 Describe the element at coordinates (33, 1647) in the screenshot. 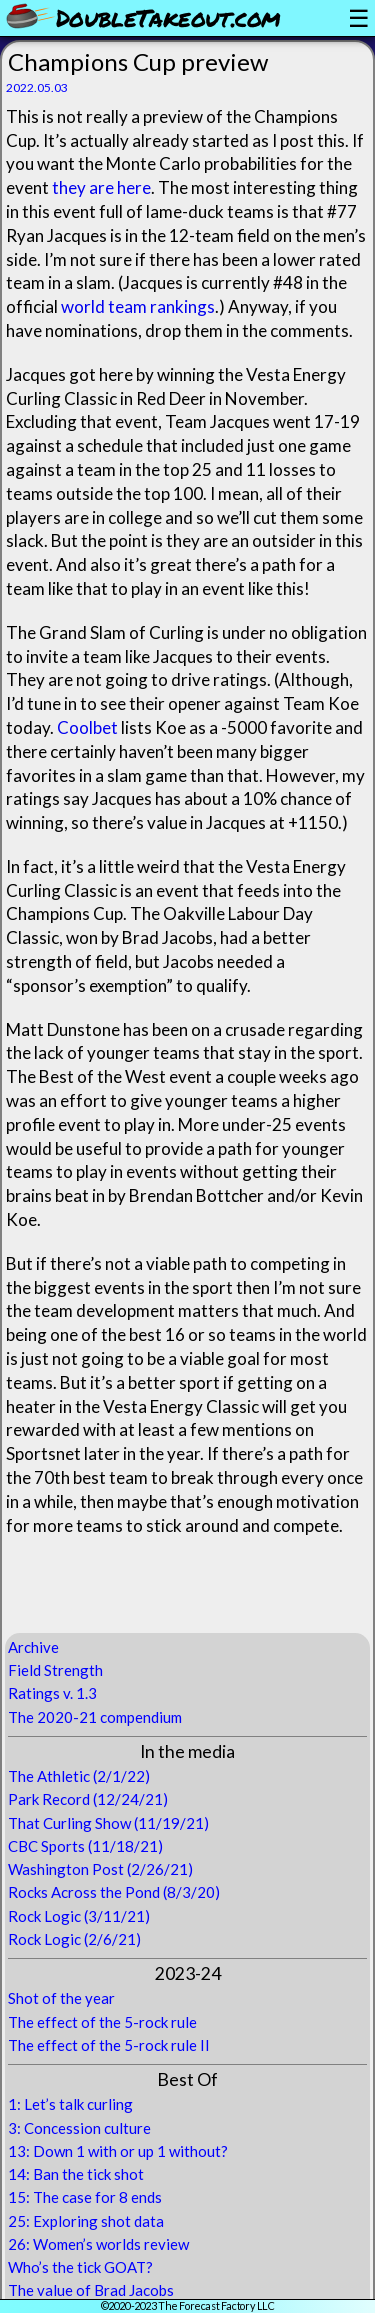

I see `Archive` at that location.